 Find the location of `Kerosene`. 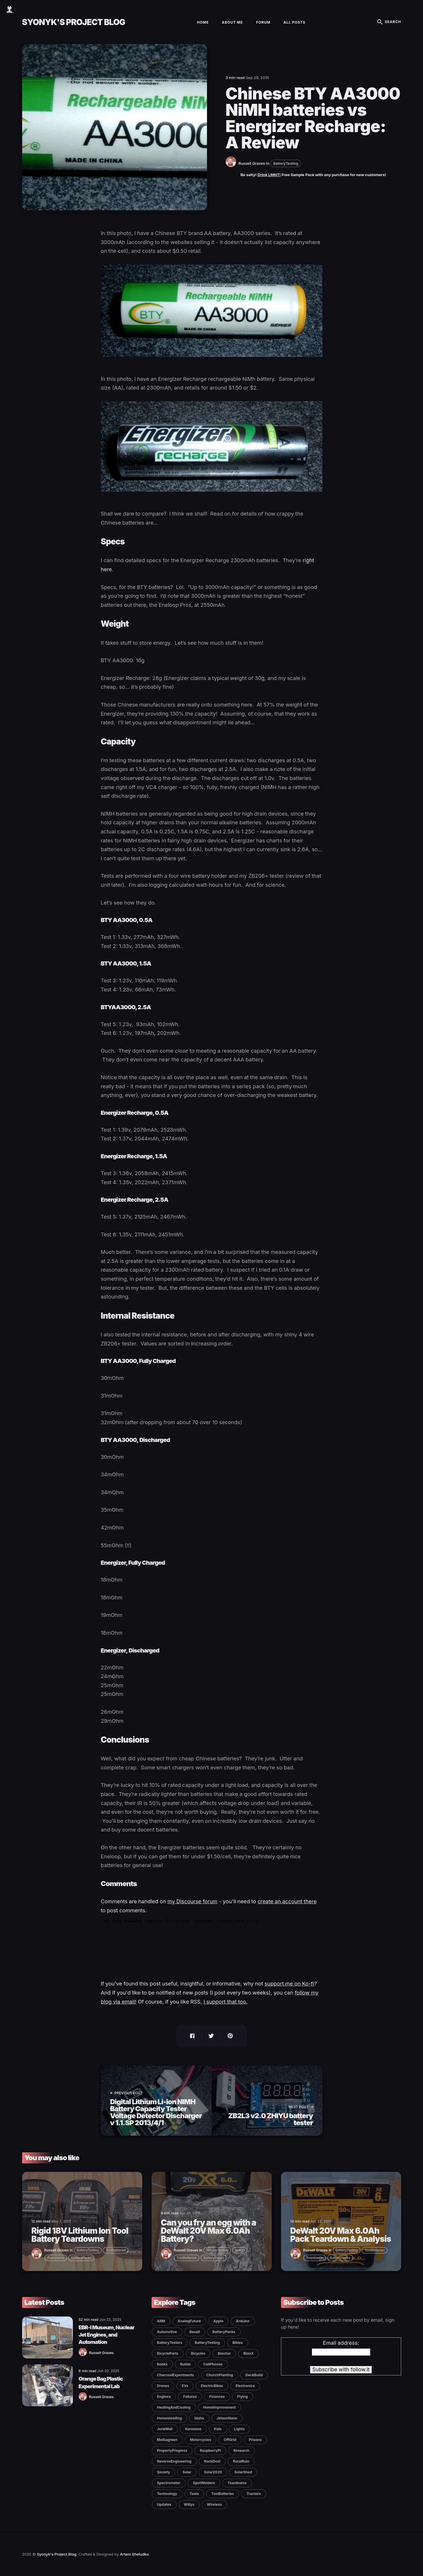

Kerosene is located at coordinates (193, 2429).